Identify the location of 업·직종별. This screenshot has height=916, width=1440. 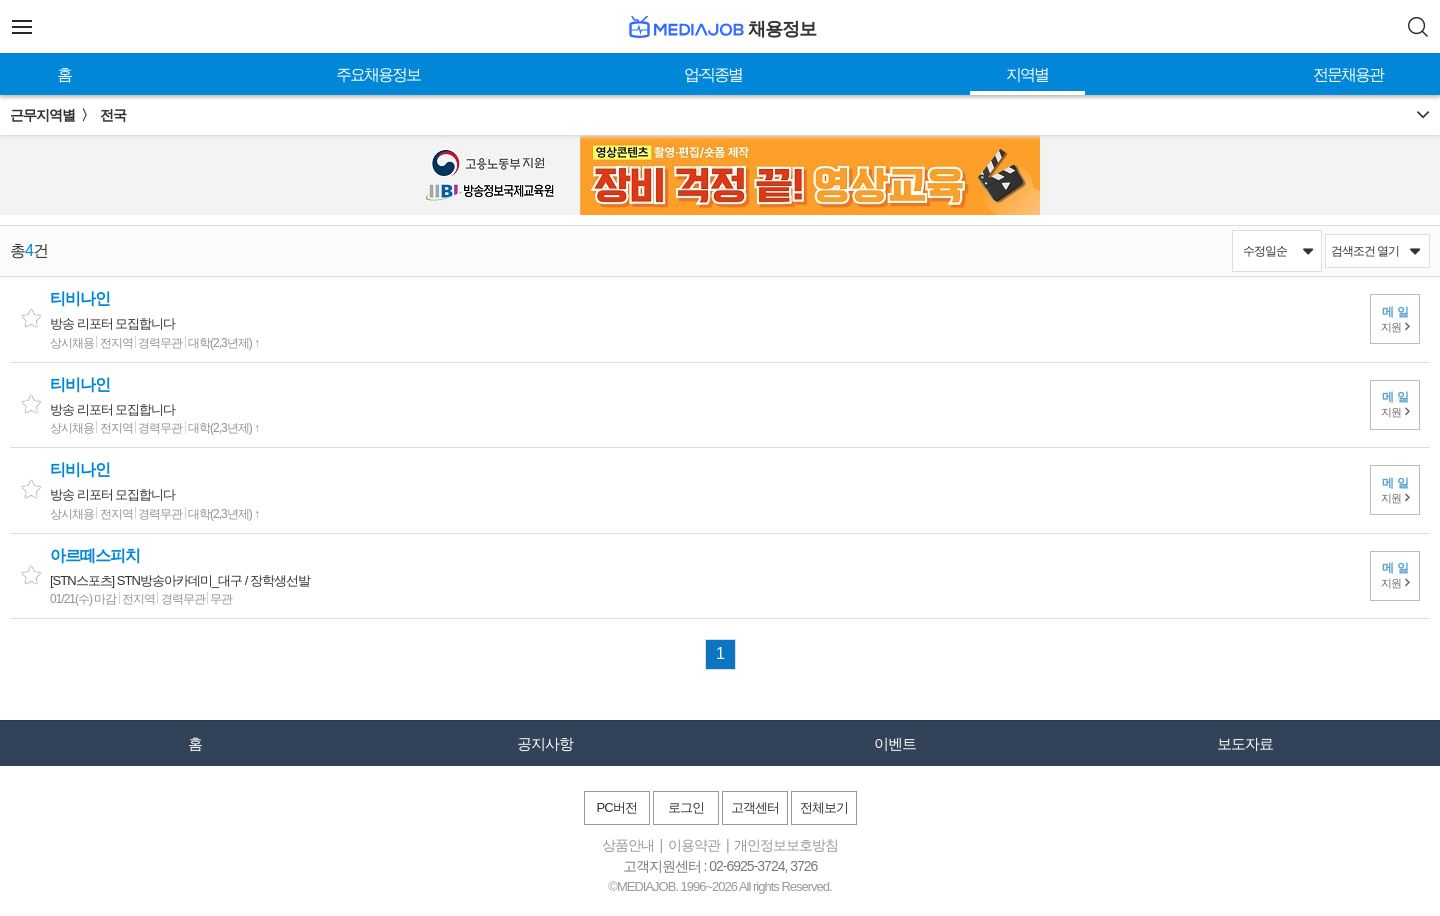
(713, 74).